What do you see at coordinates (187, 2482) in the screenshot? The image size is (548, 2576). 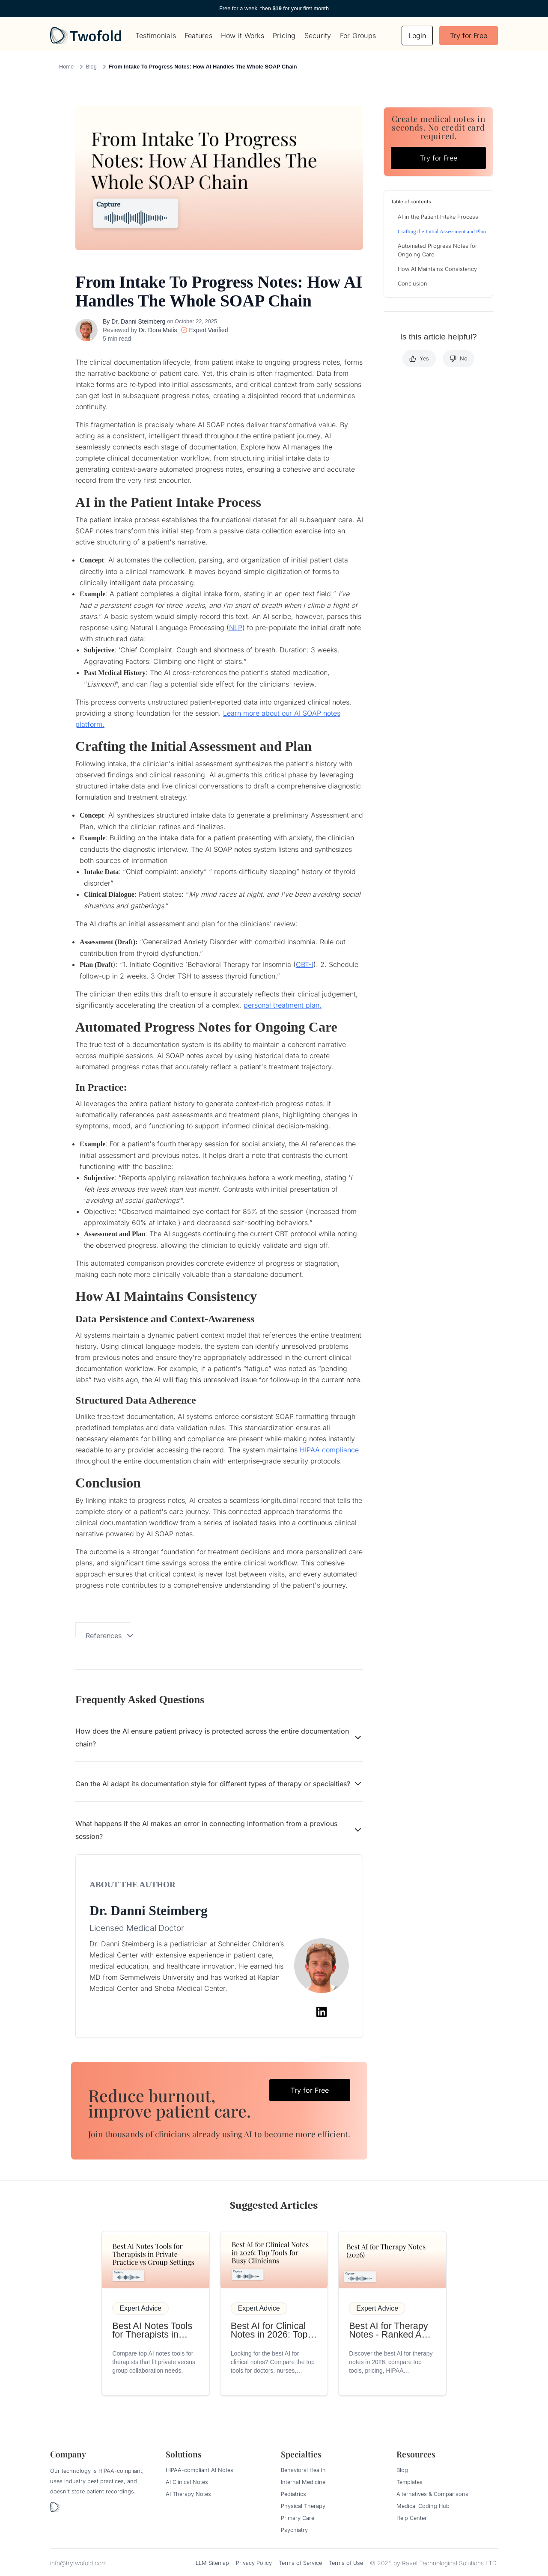 I see `AI Clinical Notes` at bounding box center [187, 2482].